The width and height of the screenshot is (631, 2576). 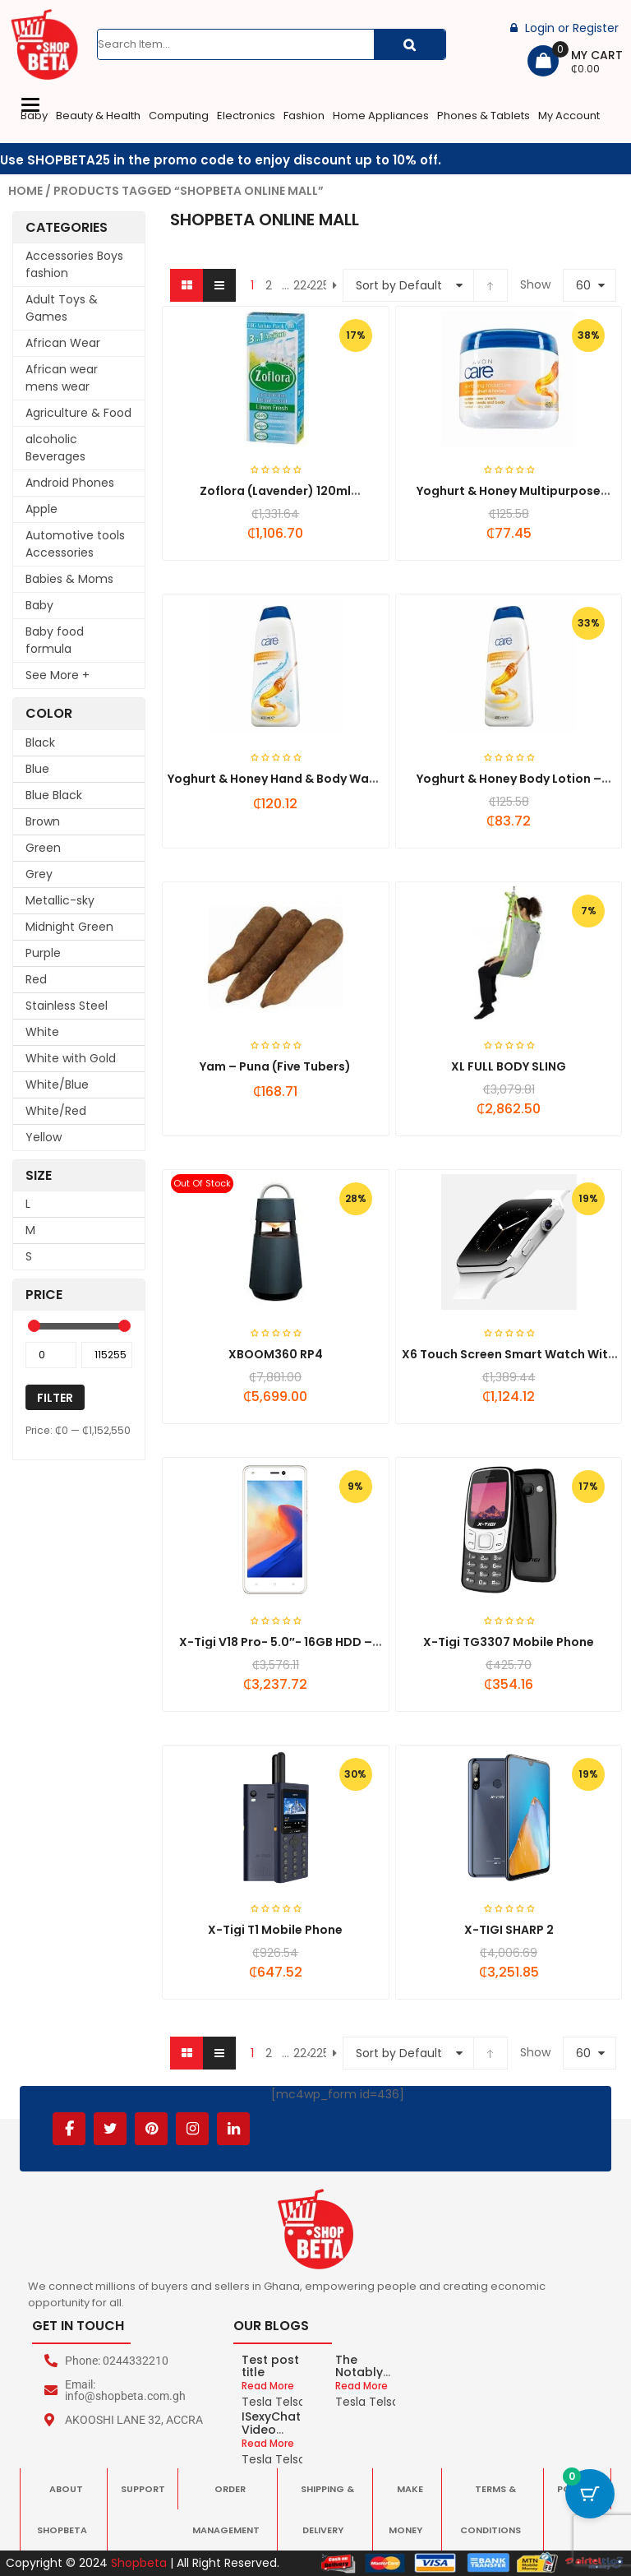 I want to click on Shopbeta, so click(x=139, y=2563).